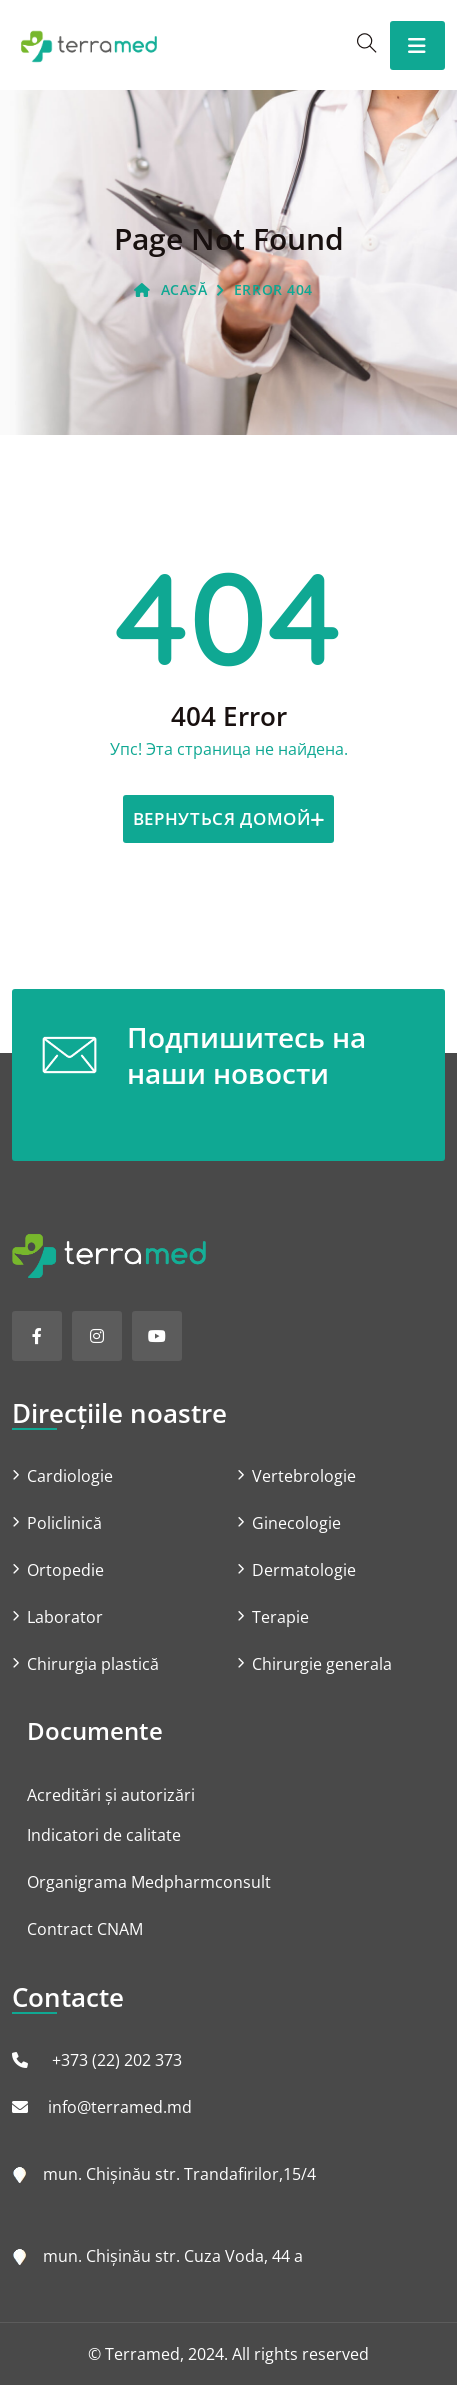 Image resolution: width=457 pixels, height=2385 pixels. I want to click on Chirurgie generala, so click(322, 1664).